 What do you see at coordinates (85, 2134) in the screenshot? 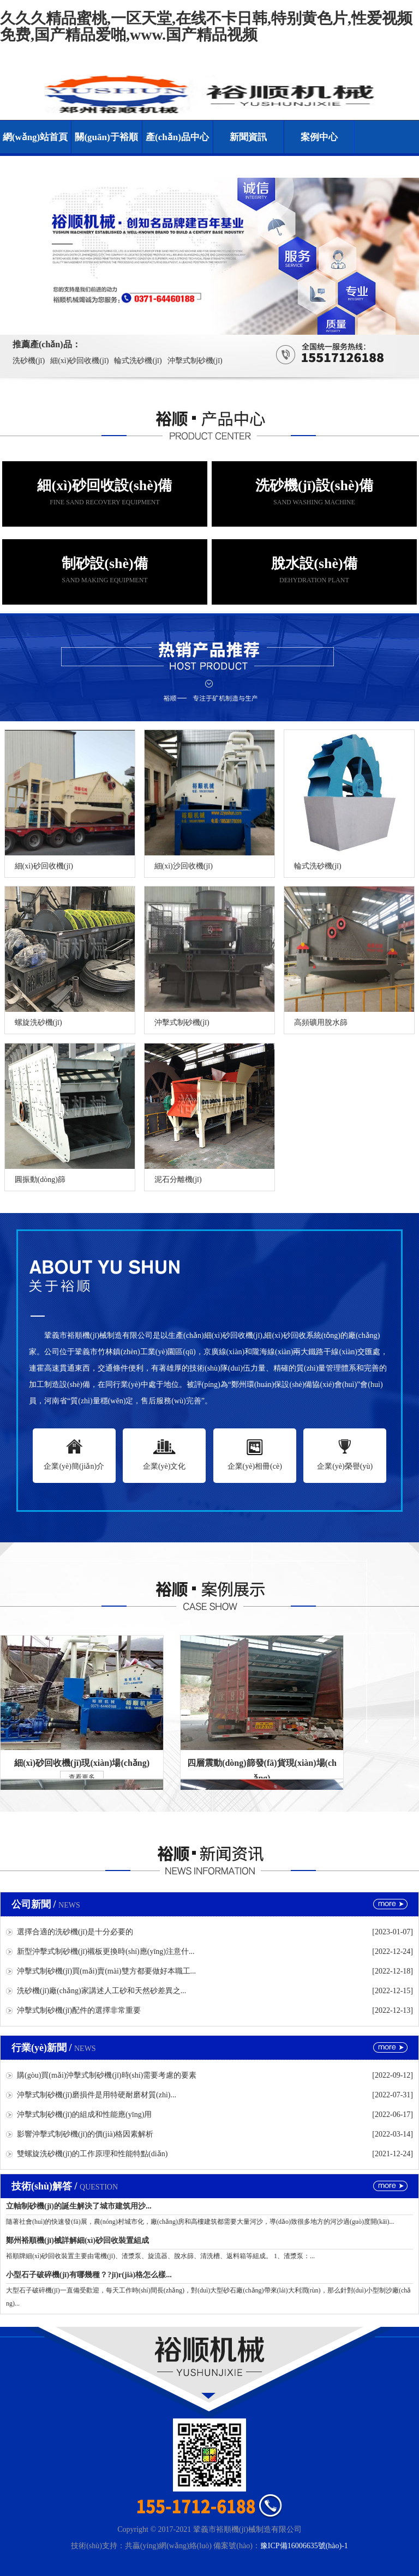
I see `影響沖擊式制砂機(jī)的價(jià)格因素解析` at bounding box center [85, 2134].